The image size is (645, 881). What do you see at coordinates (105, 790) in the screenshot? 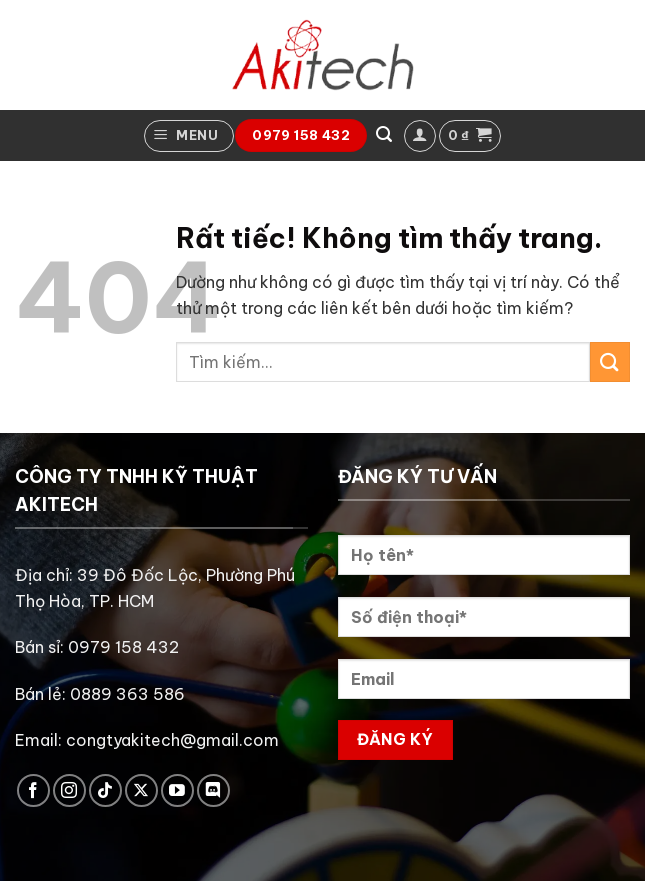
I see `[Theo dõi trên TikTok]` at bounding box center [105, 790].